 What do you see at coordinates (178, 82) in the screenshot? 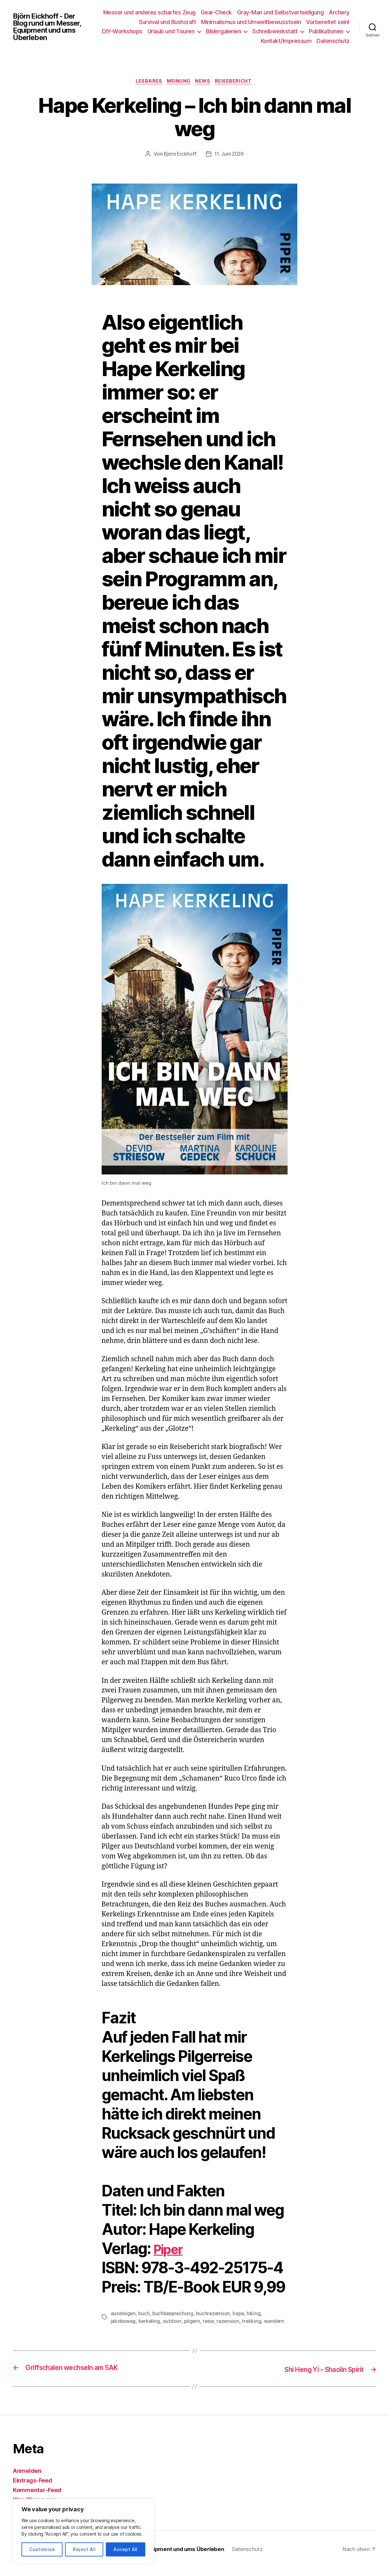
I see `Meinung` at bounding box center [178, 82].